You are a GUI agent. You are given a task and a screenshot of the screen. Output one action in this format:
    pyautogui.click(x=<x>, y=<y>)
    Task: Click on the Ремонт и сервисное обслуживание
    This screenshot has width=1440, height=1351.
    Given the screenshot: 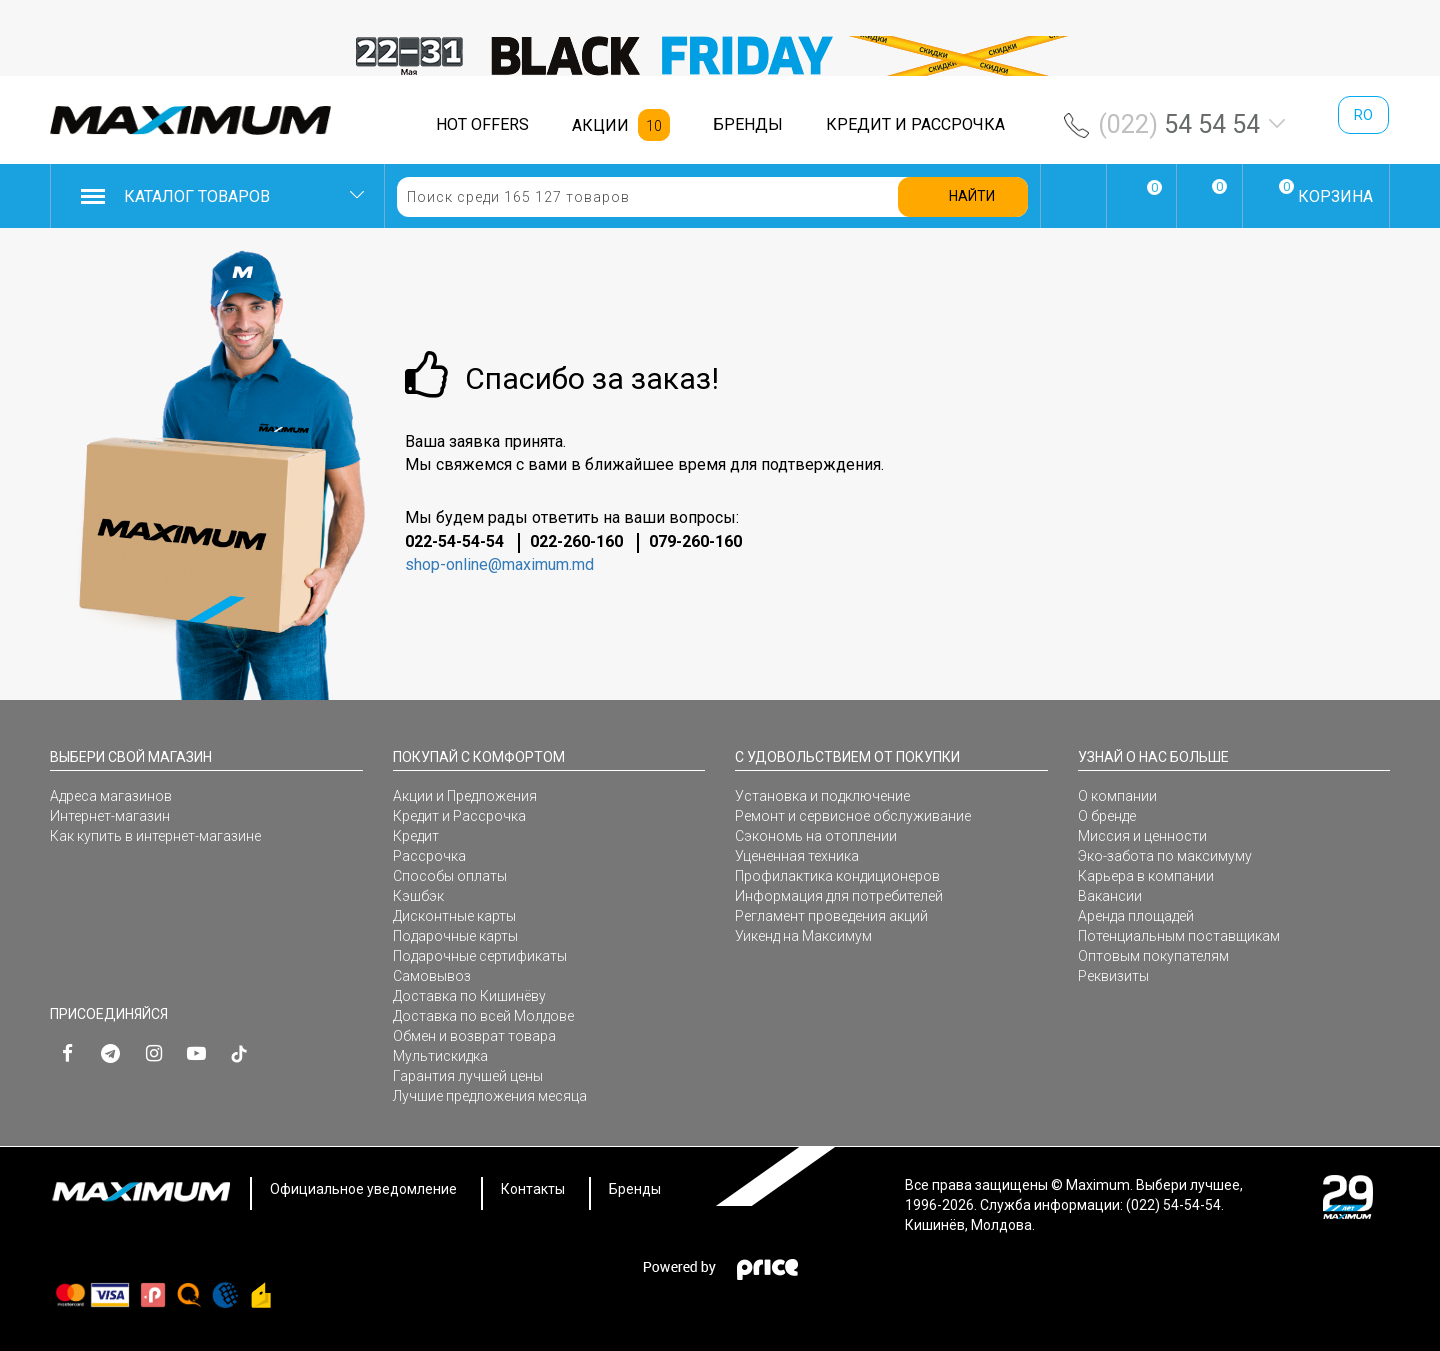 What is the action you would take?
    pyautogui.click(x=853, y=816)
    